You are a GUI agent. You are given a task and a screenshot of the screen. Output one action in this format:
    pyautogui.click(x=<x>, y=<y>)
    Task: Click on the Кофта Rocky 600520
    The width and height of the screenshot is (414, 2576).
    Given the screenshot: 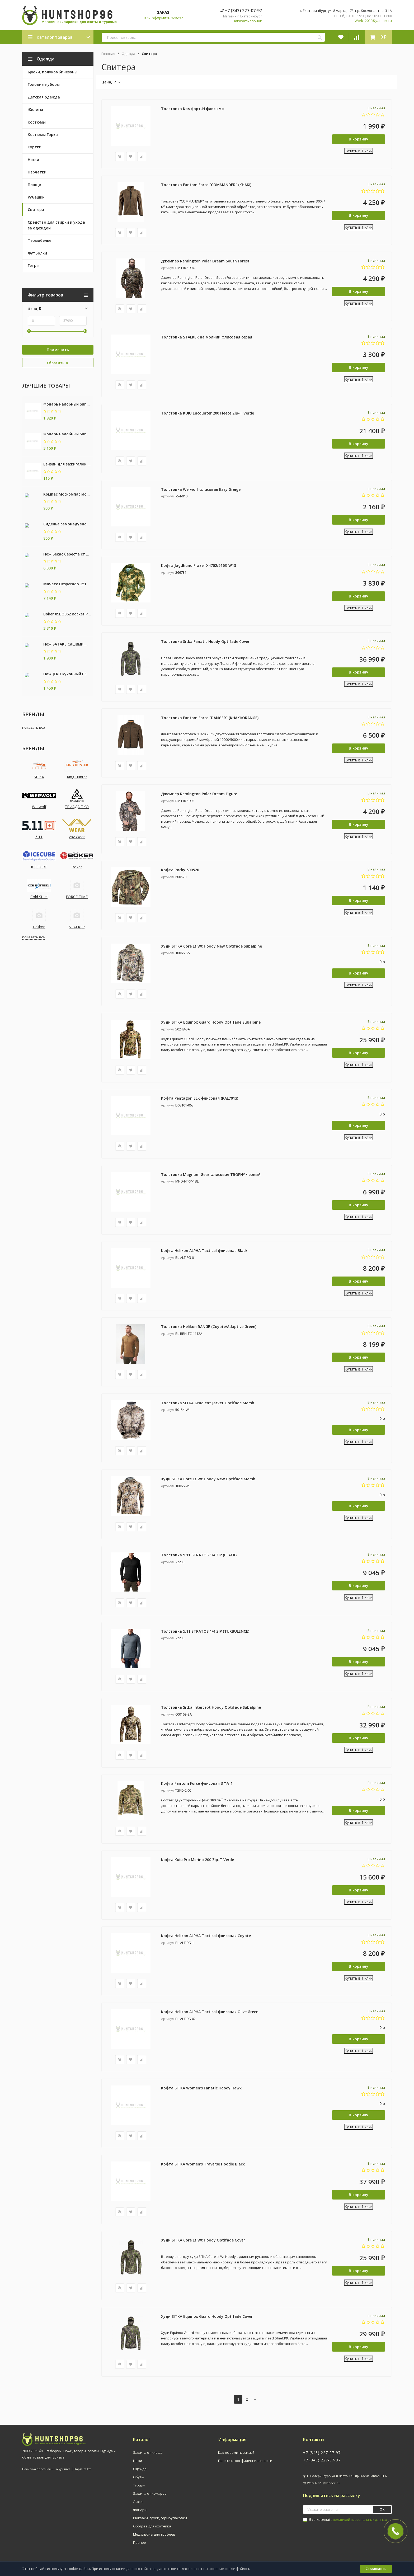 What is the action you would take?
    pyautogui.click(x=180, y=871)
    